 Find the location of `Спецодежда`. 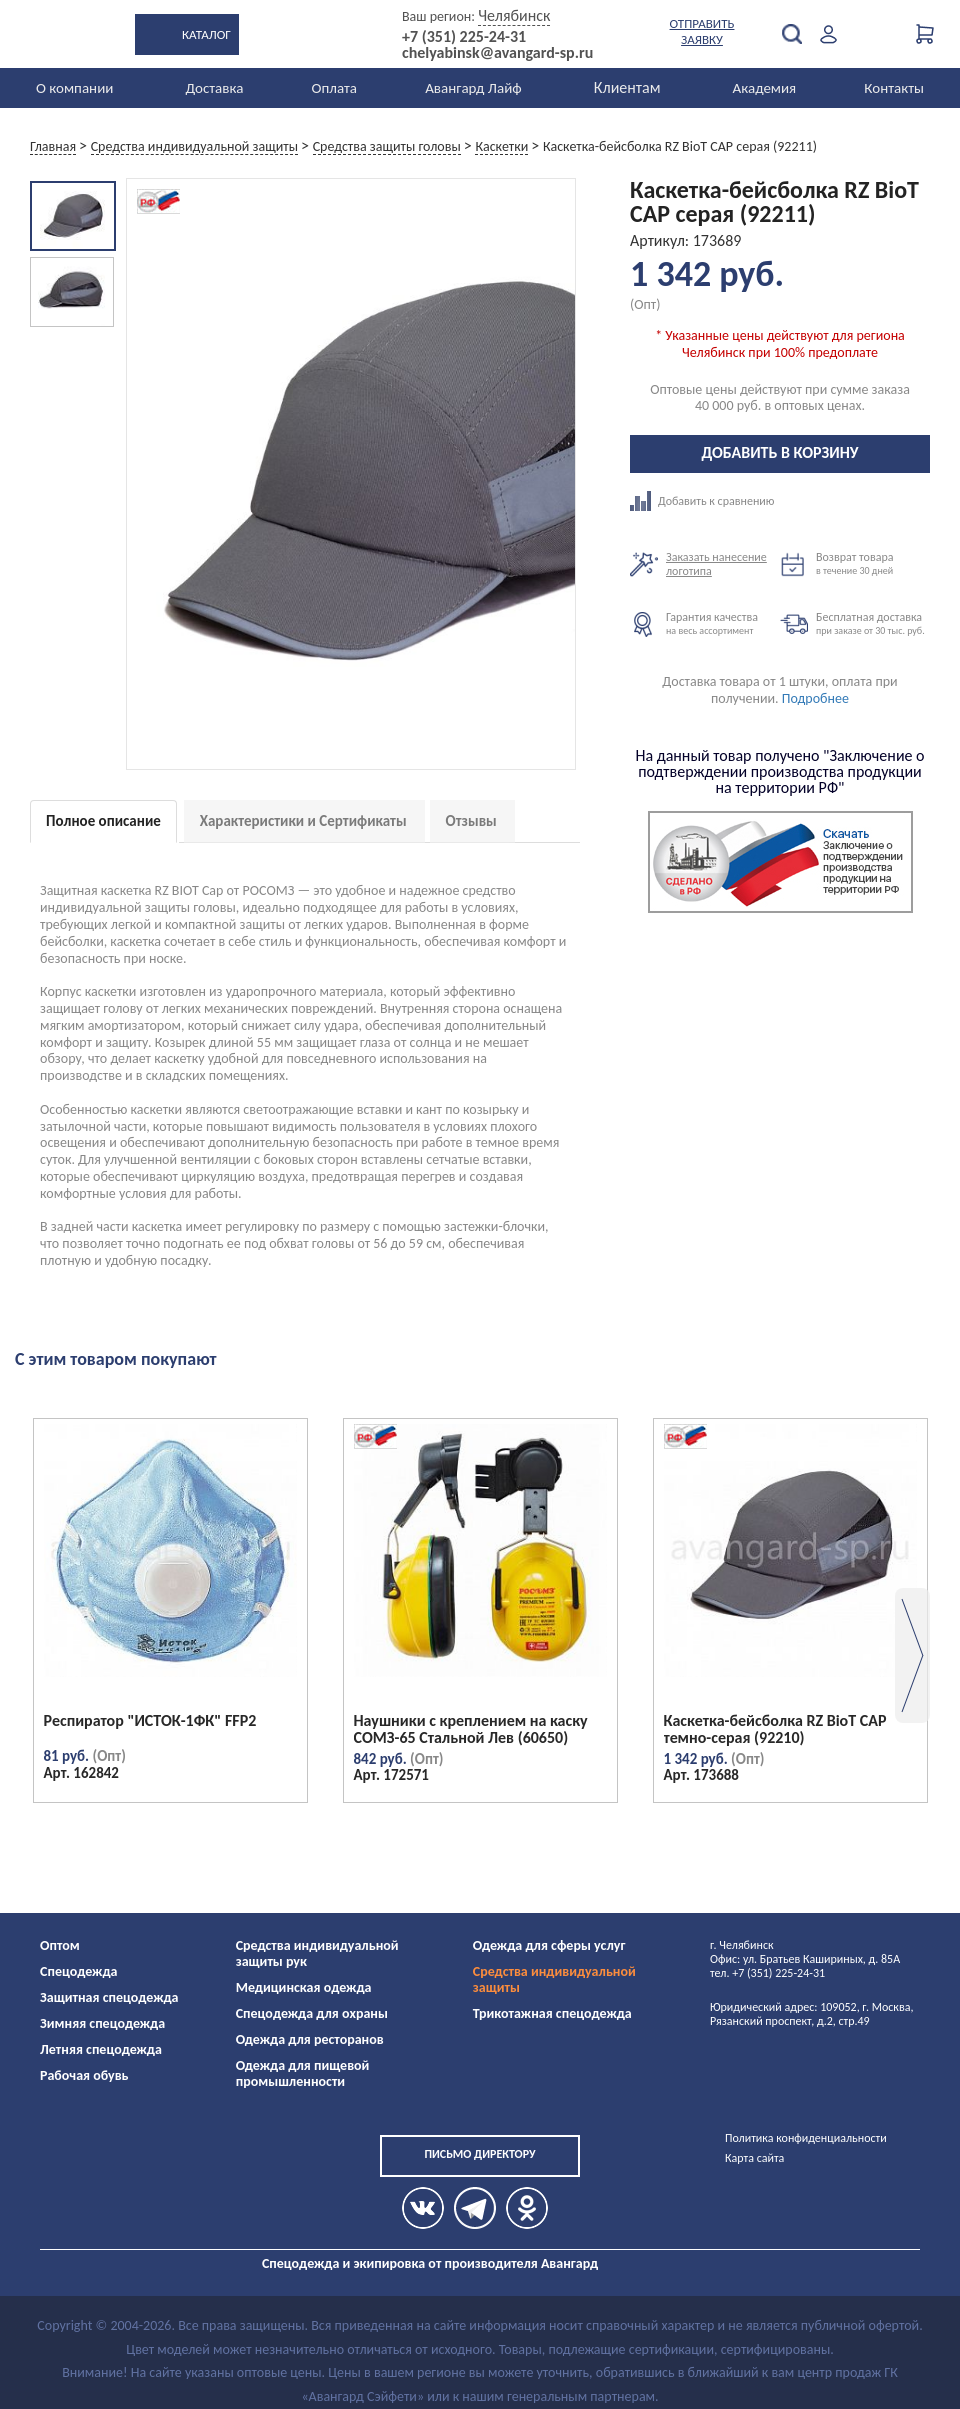

Спецодежда is located at coordinates (78, 1971).